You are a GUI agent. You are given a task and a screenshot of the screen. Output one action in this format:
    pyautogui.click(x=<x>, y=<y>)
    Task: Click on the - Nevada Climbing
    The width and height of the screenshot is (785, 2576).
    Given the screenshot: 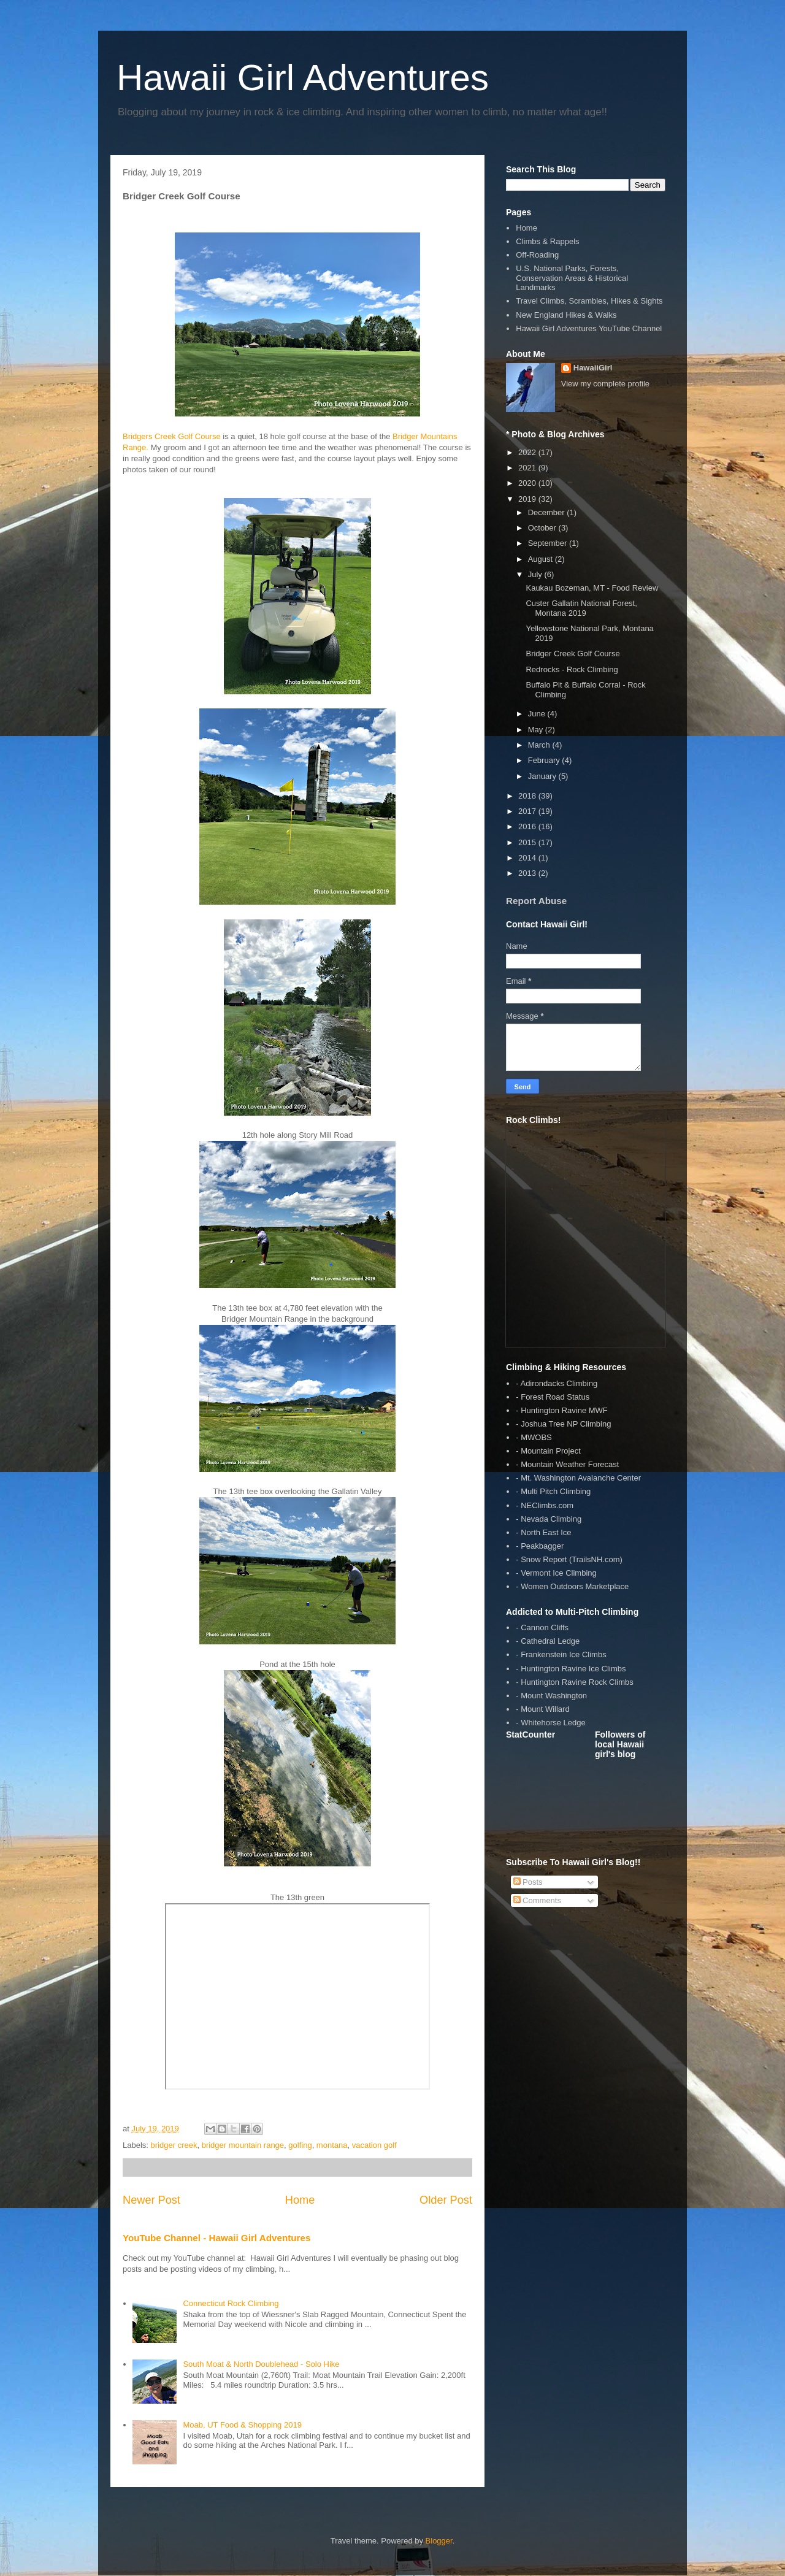 What is the action you would take?
    pyautogui.click(x=548, y=1519)
    